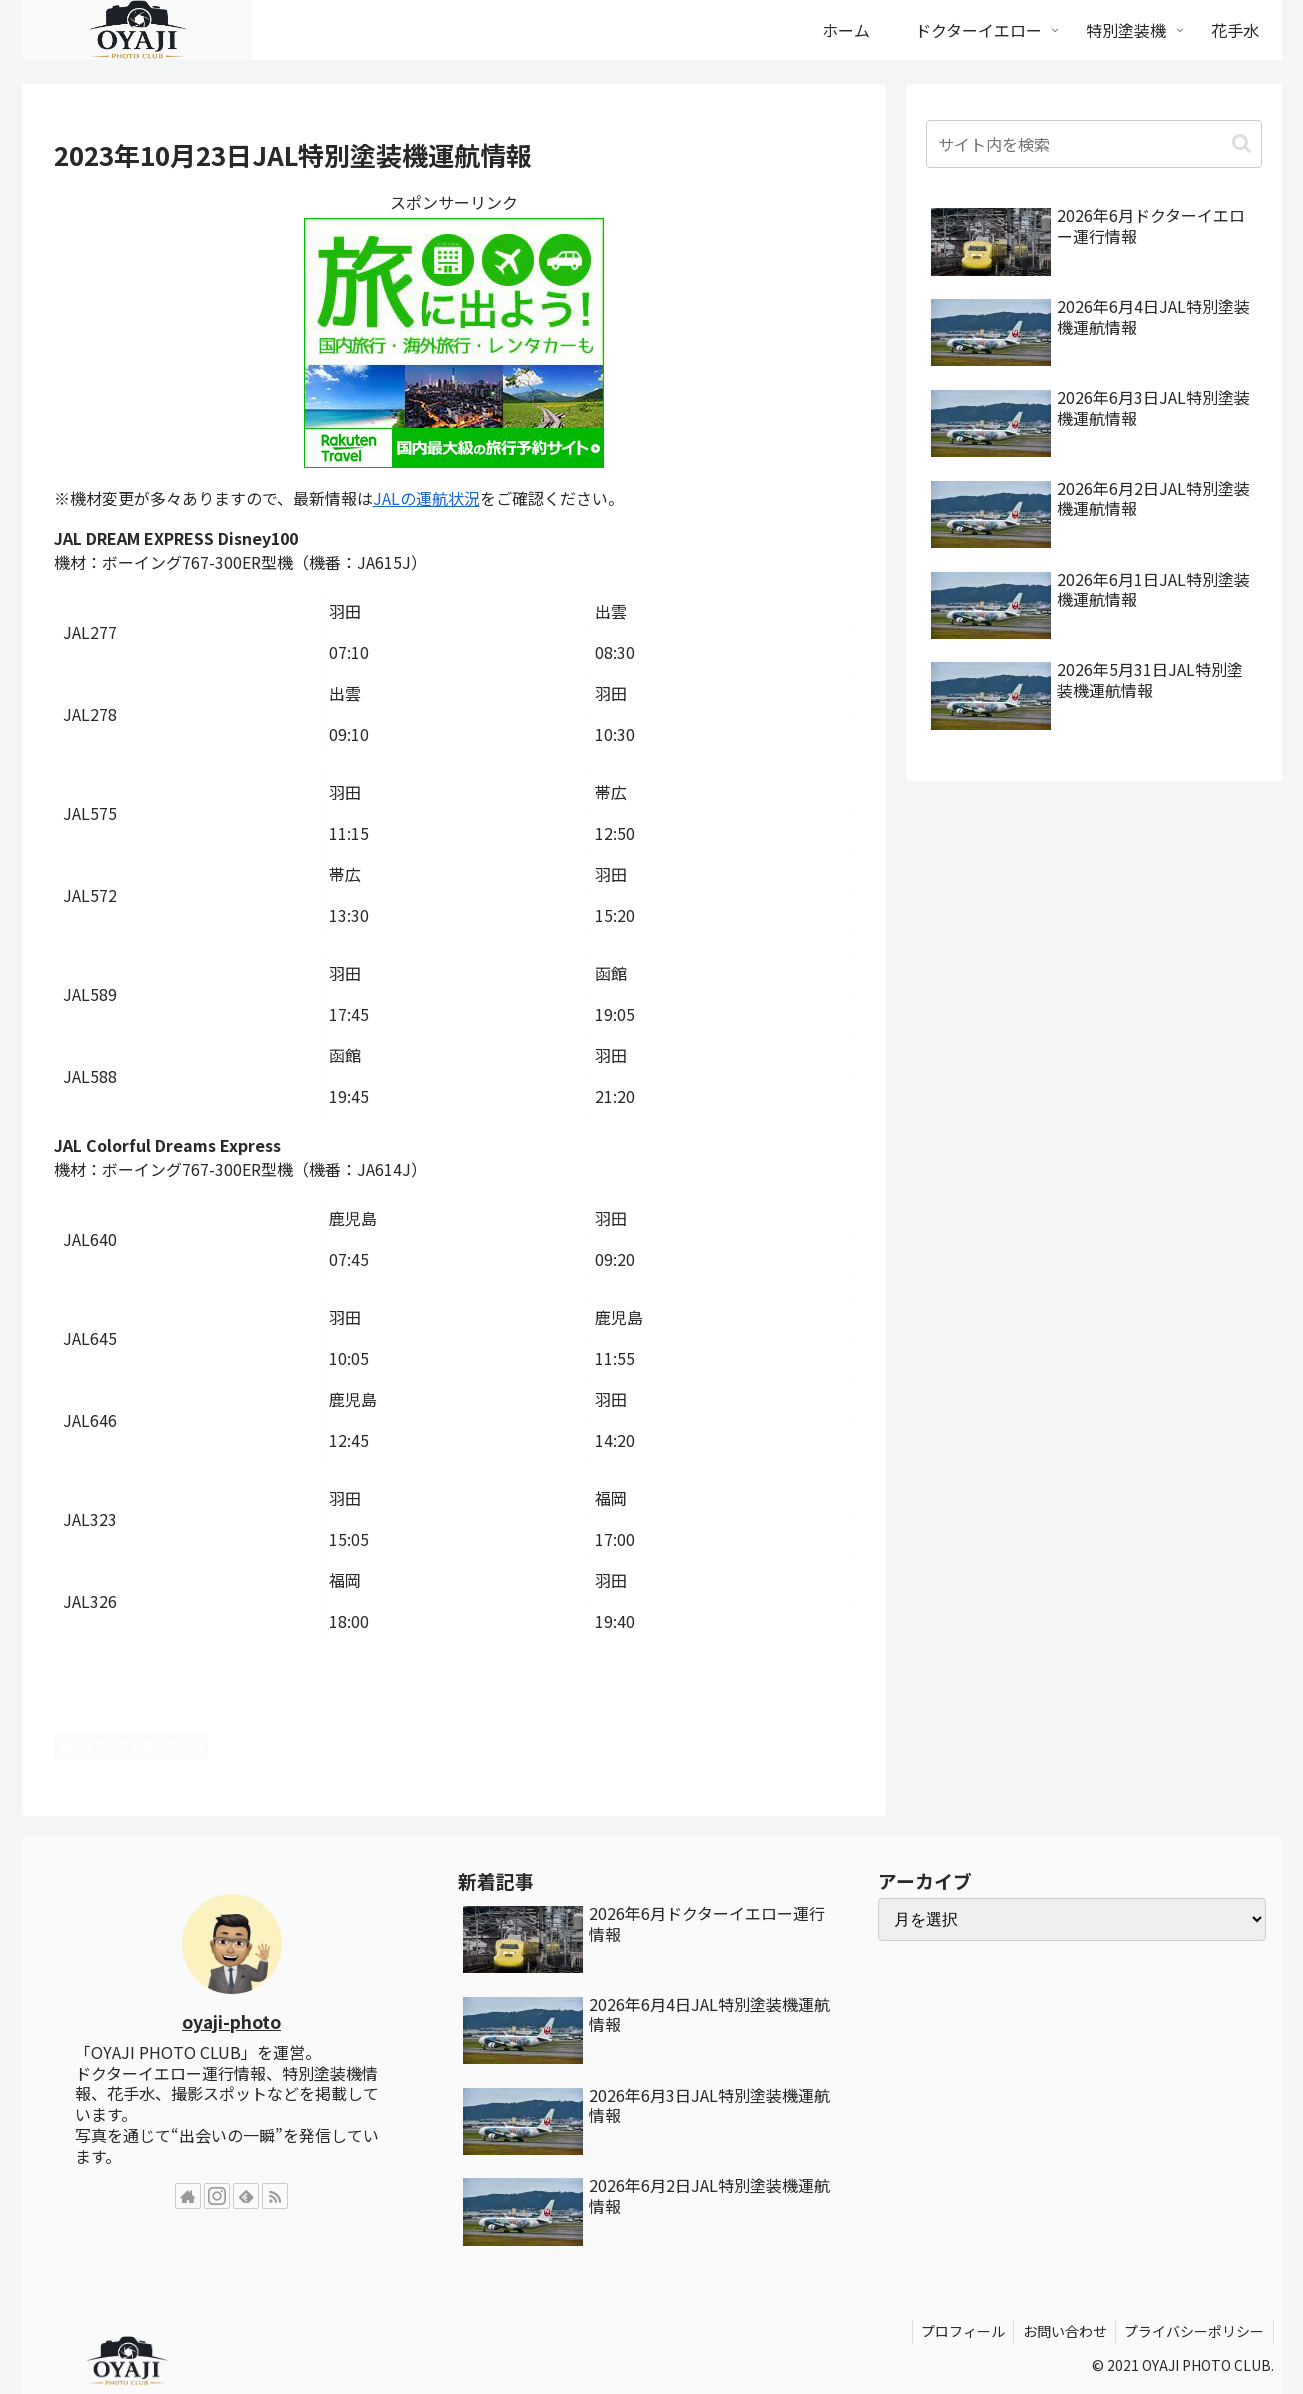 The height and width of the screenshot is (2394, 1303). I want to click on JAL特別塗装機運航情報, so click(131, 1745).